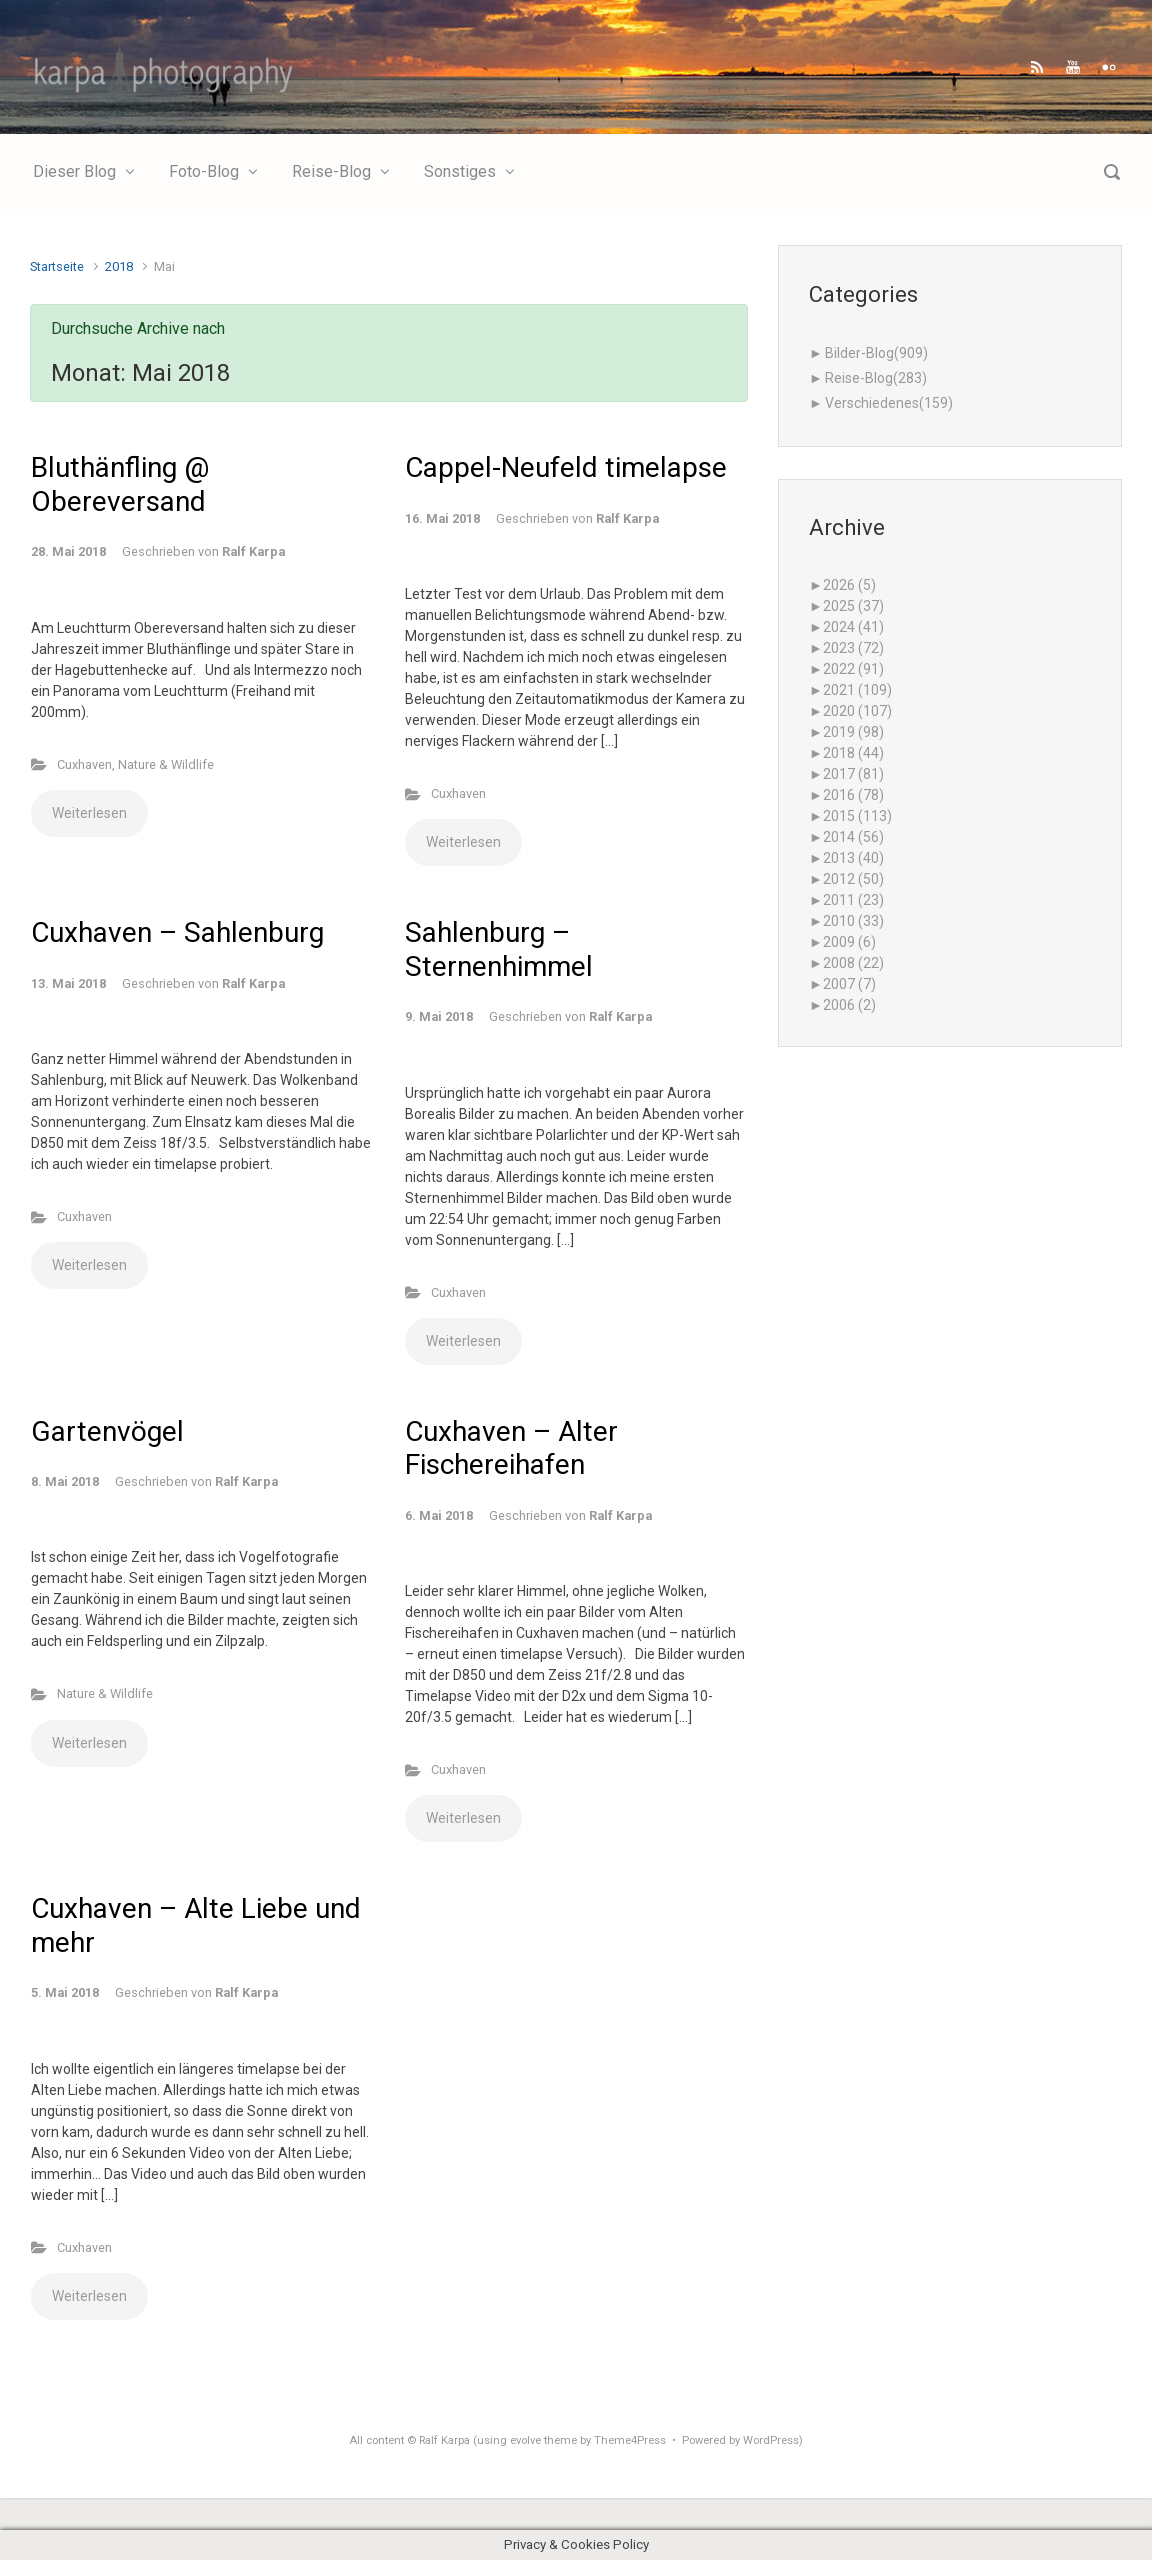 This screenshot has height=2560, width=1152. I want to click on Sahlenburg – Sternenhimmel, so click(499, 949).